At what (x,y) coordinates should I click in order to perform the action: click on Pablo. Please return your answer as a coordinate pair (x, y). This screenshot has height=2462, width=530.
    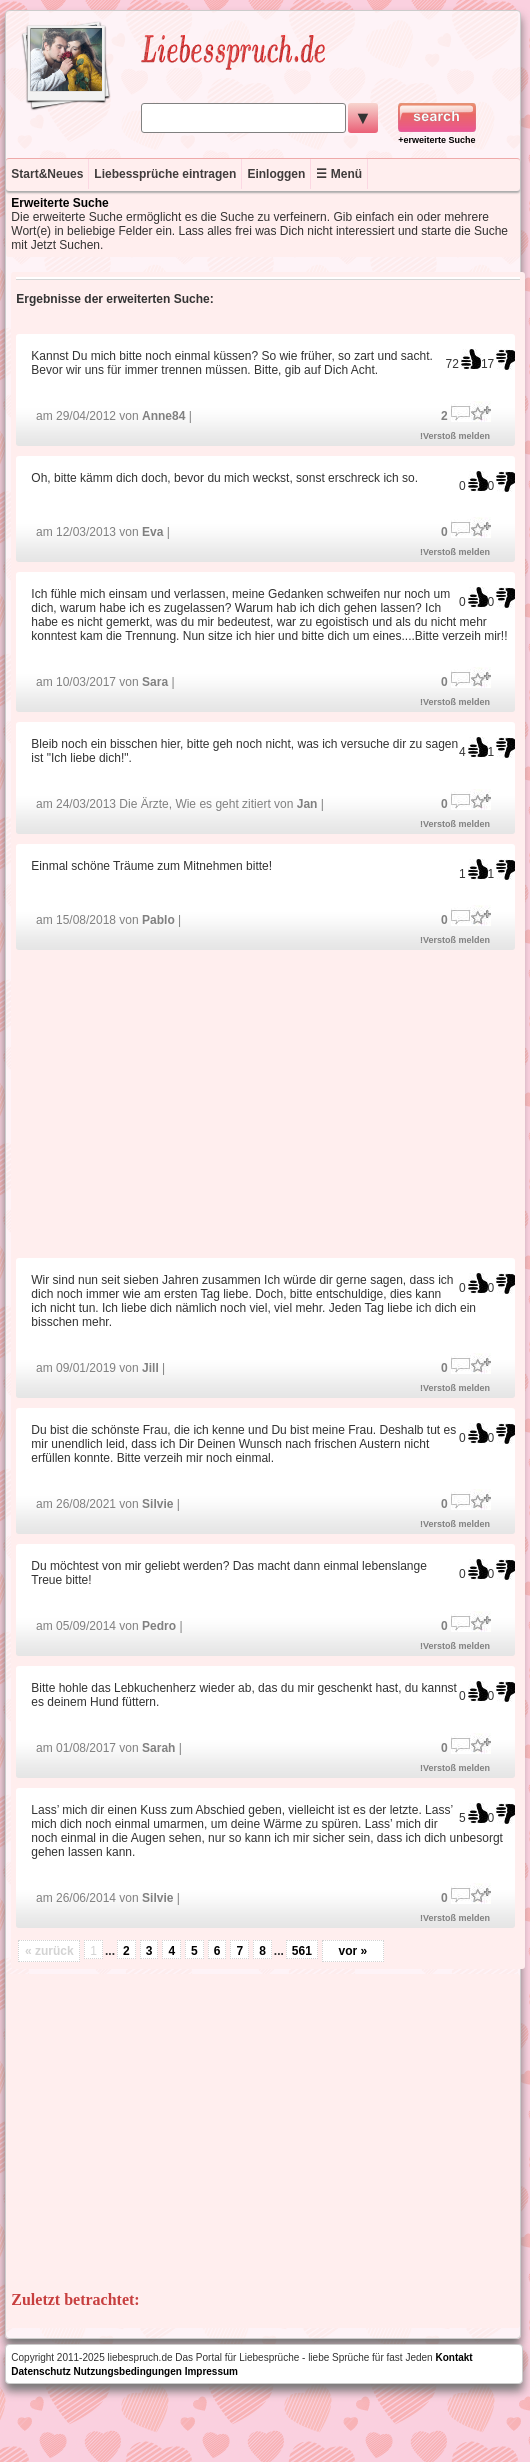
    Looking at the image, I should click on (158, 920).